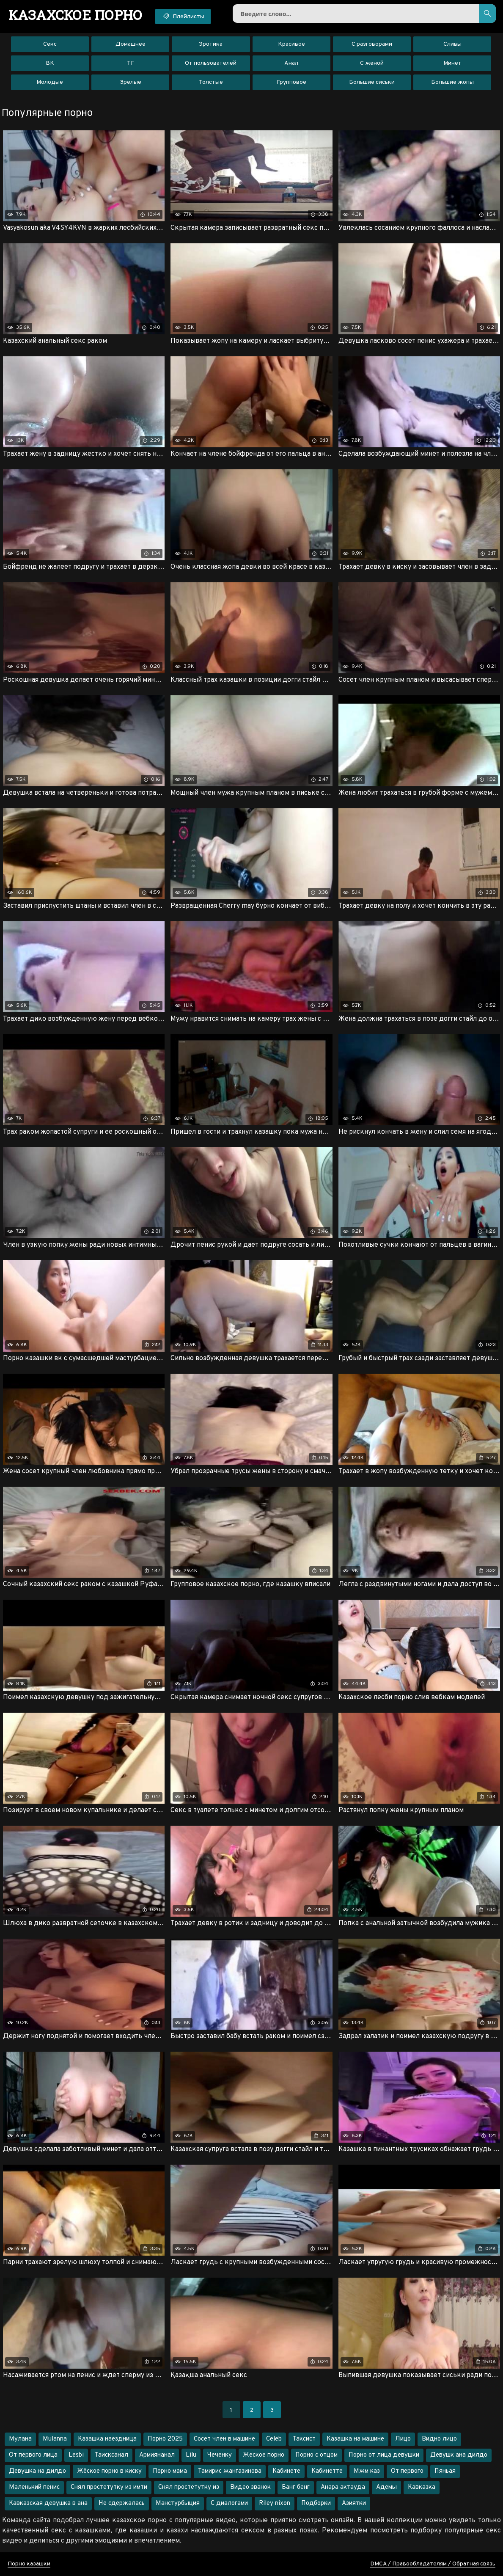 Image resolution: width=503 pixels, height=2576 pixels. What do you see at coordinates (188, 2487) in the screenshot?
I see `Снял простетутку из` at bounding box center [188, 2487].